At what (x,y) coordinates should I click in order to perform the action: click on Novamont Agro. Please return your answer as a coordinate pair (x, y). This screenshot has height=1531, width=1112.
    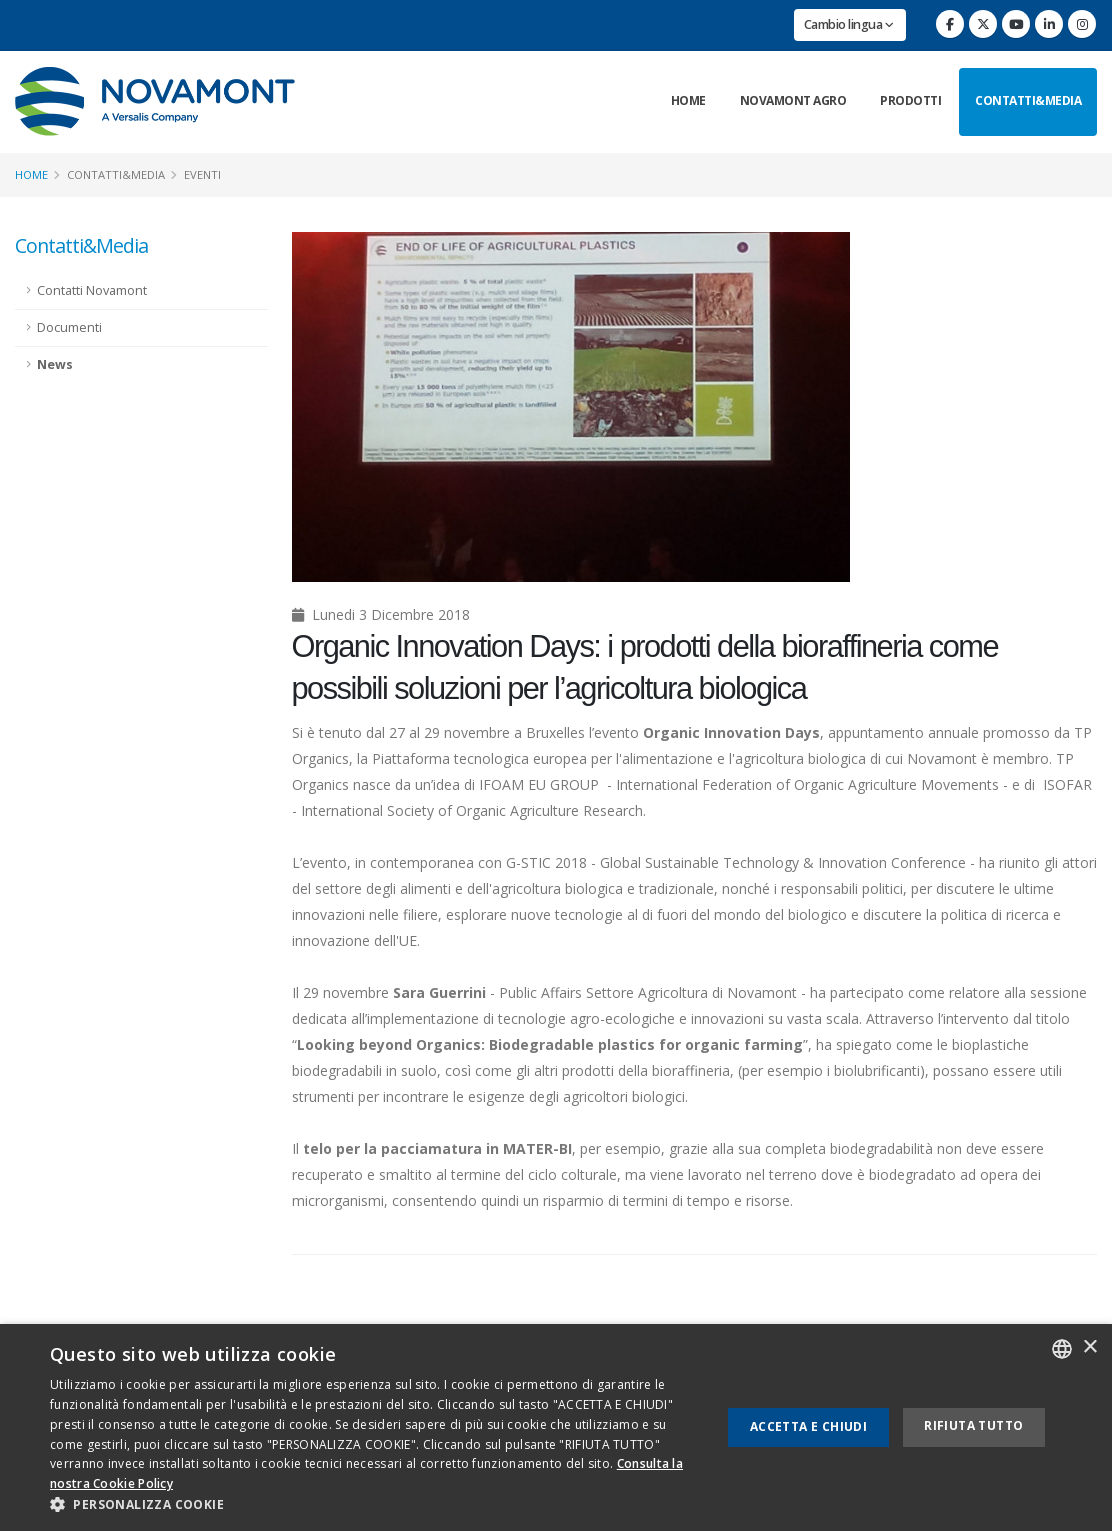
    Looking at the image, I should click on (793, 100).